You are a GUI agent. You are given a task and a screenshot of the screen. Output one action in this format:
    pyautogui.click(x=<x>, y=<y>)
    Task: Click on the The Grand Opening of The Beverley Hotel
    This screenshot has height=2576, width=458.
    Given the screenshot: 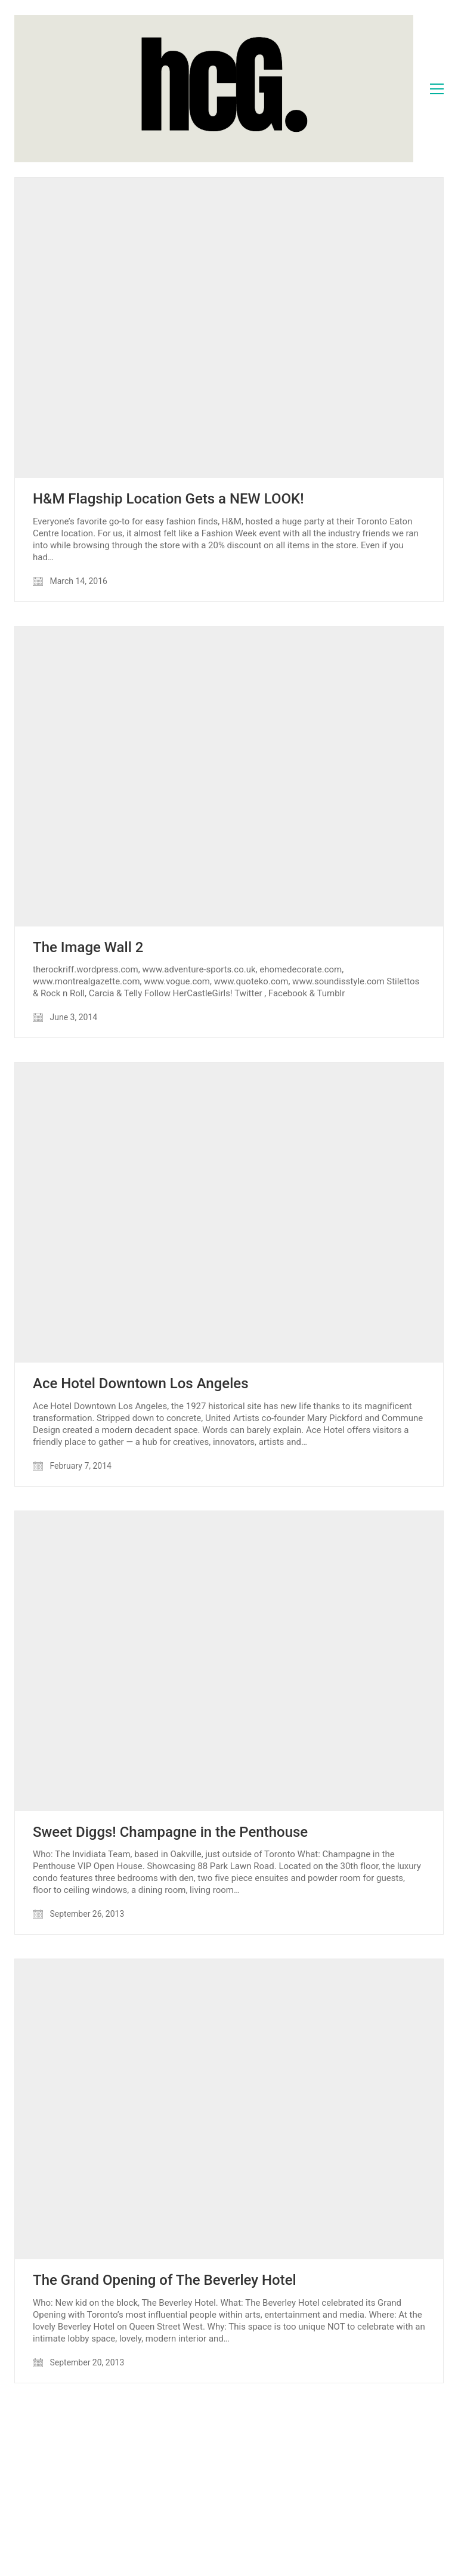 What is the action you would take?
    pyautogui.click(x=164, y=2280)
    